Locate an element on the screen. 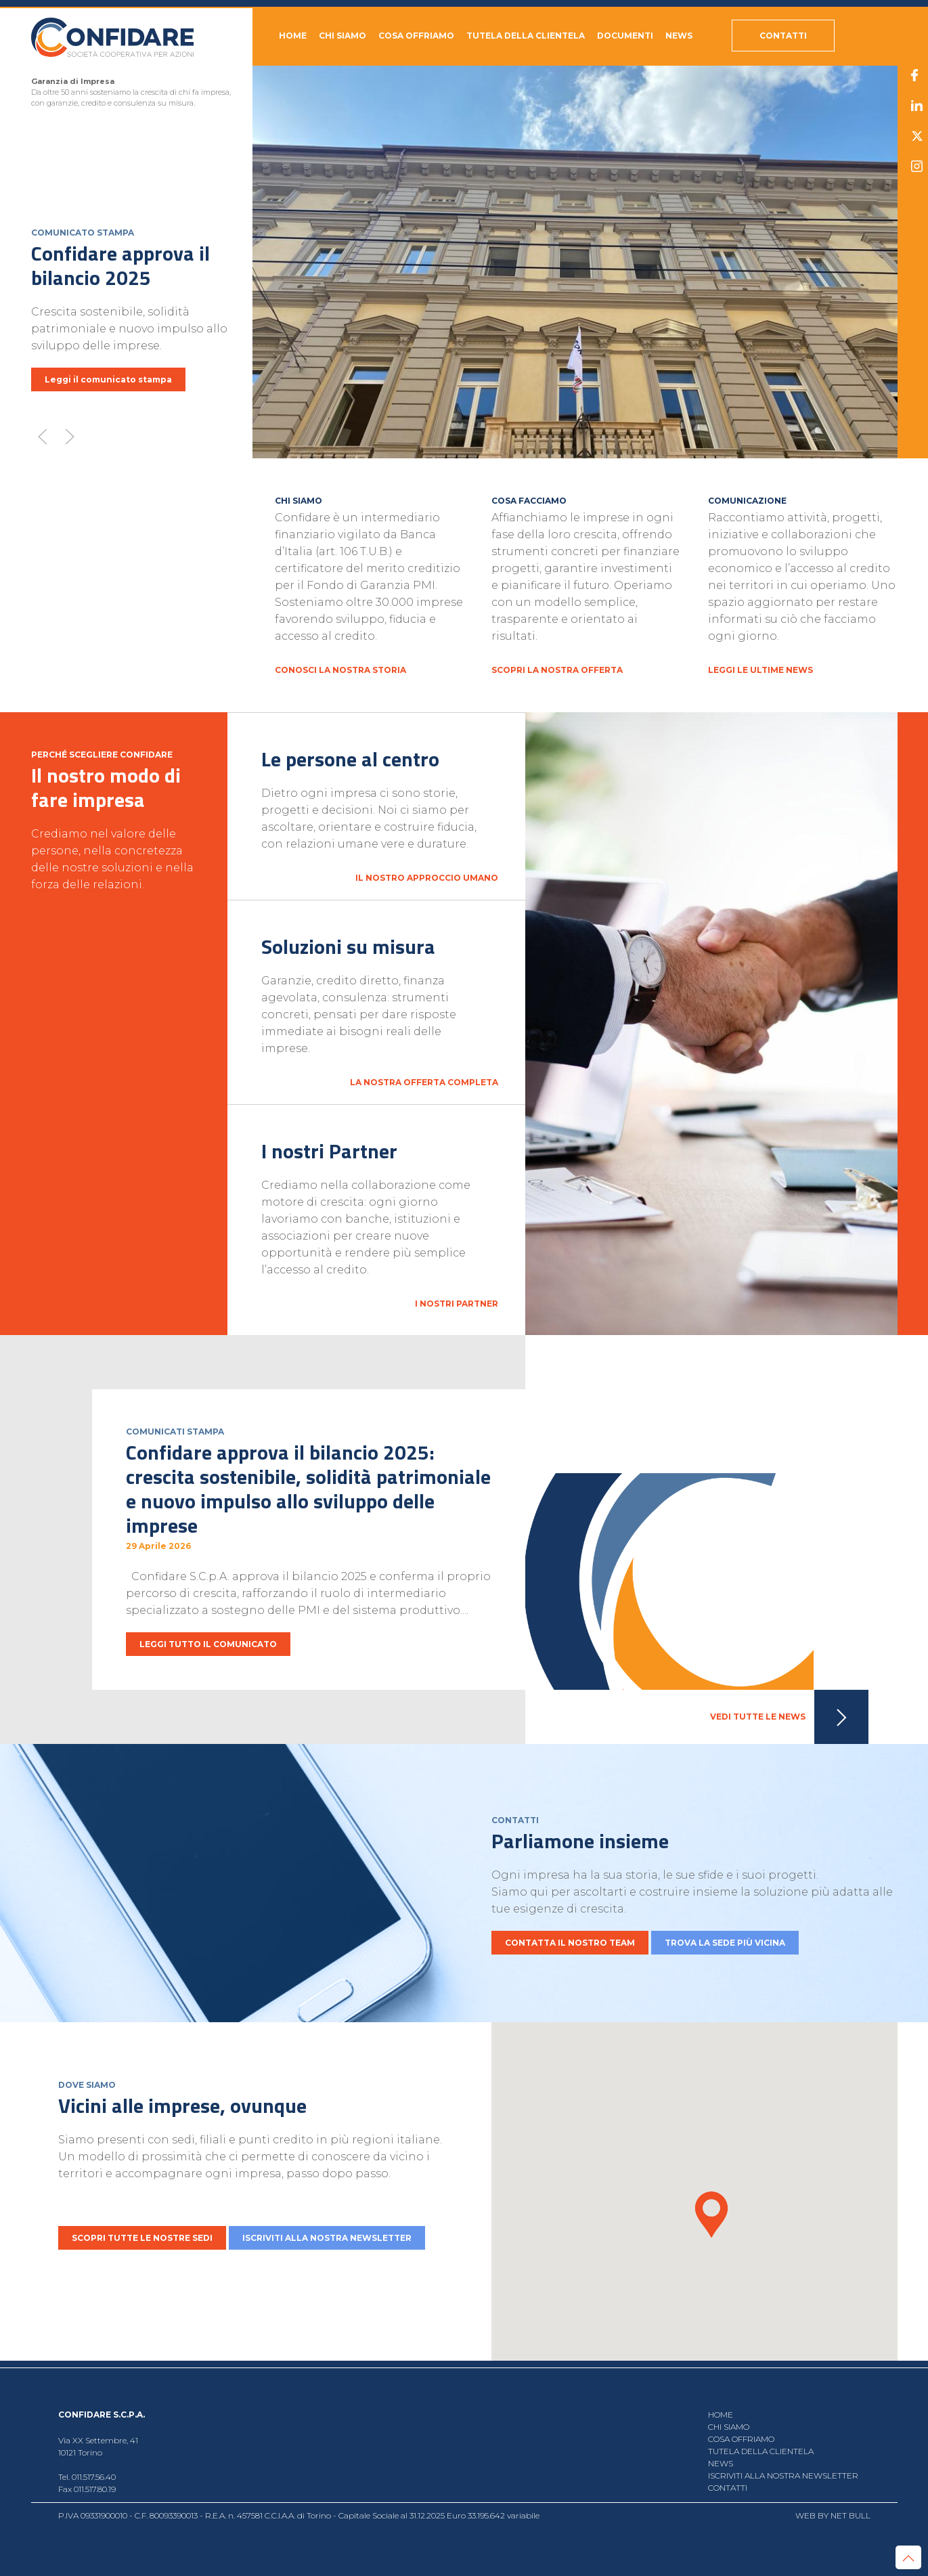 Image resolution: width=928 pixels, height=2576 pixels. LEGGI LE ULTIME NEWS is located at coordinates (760, 670).